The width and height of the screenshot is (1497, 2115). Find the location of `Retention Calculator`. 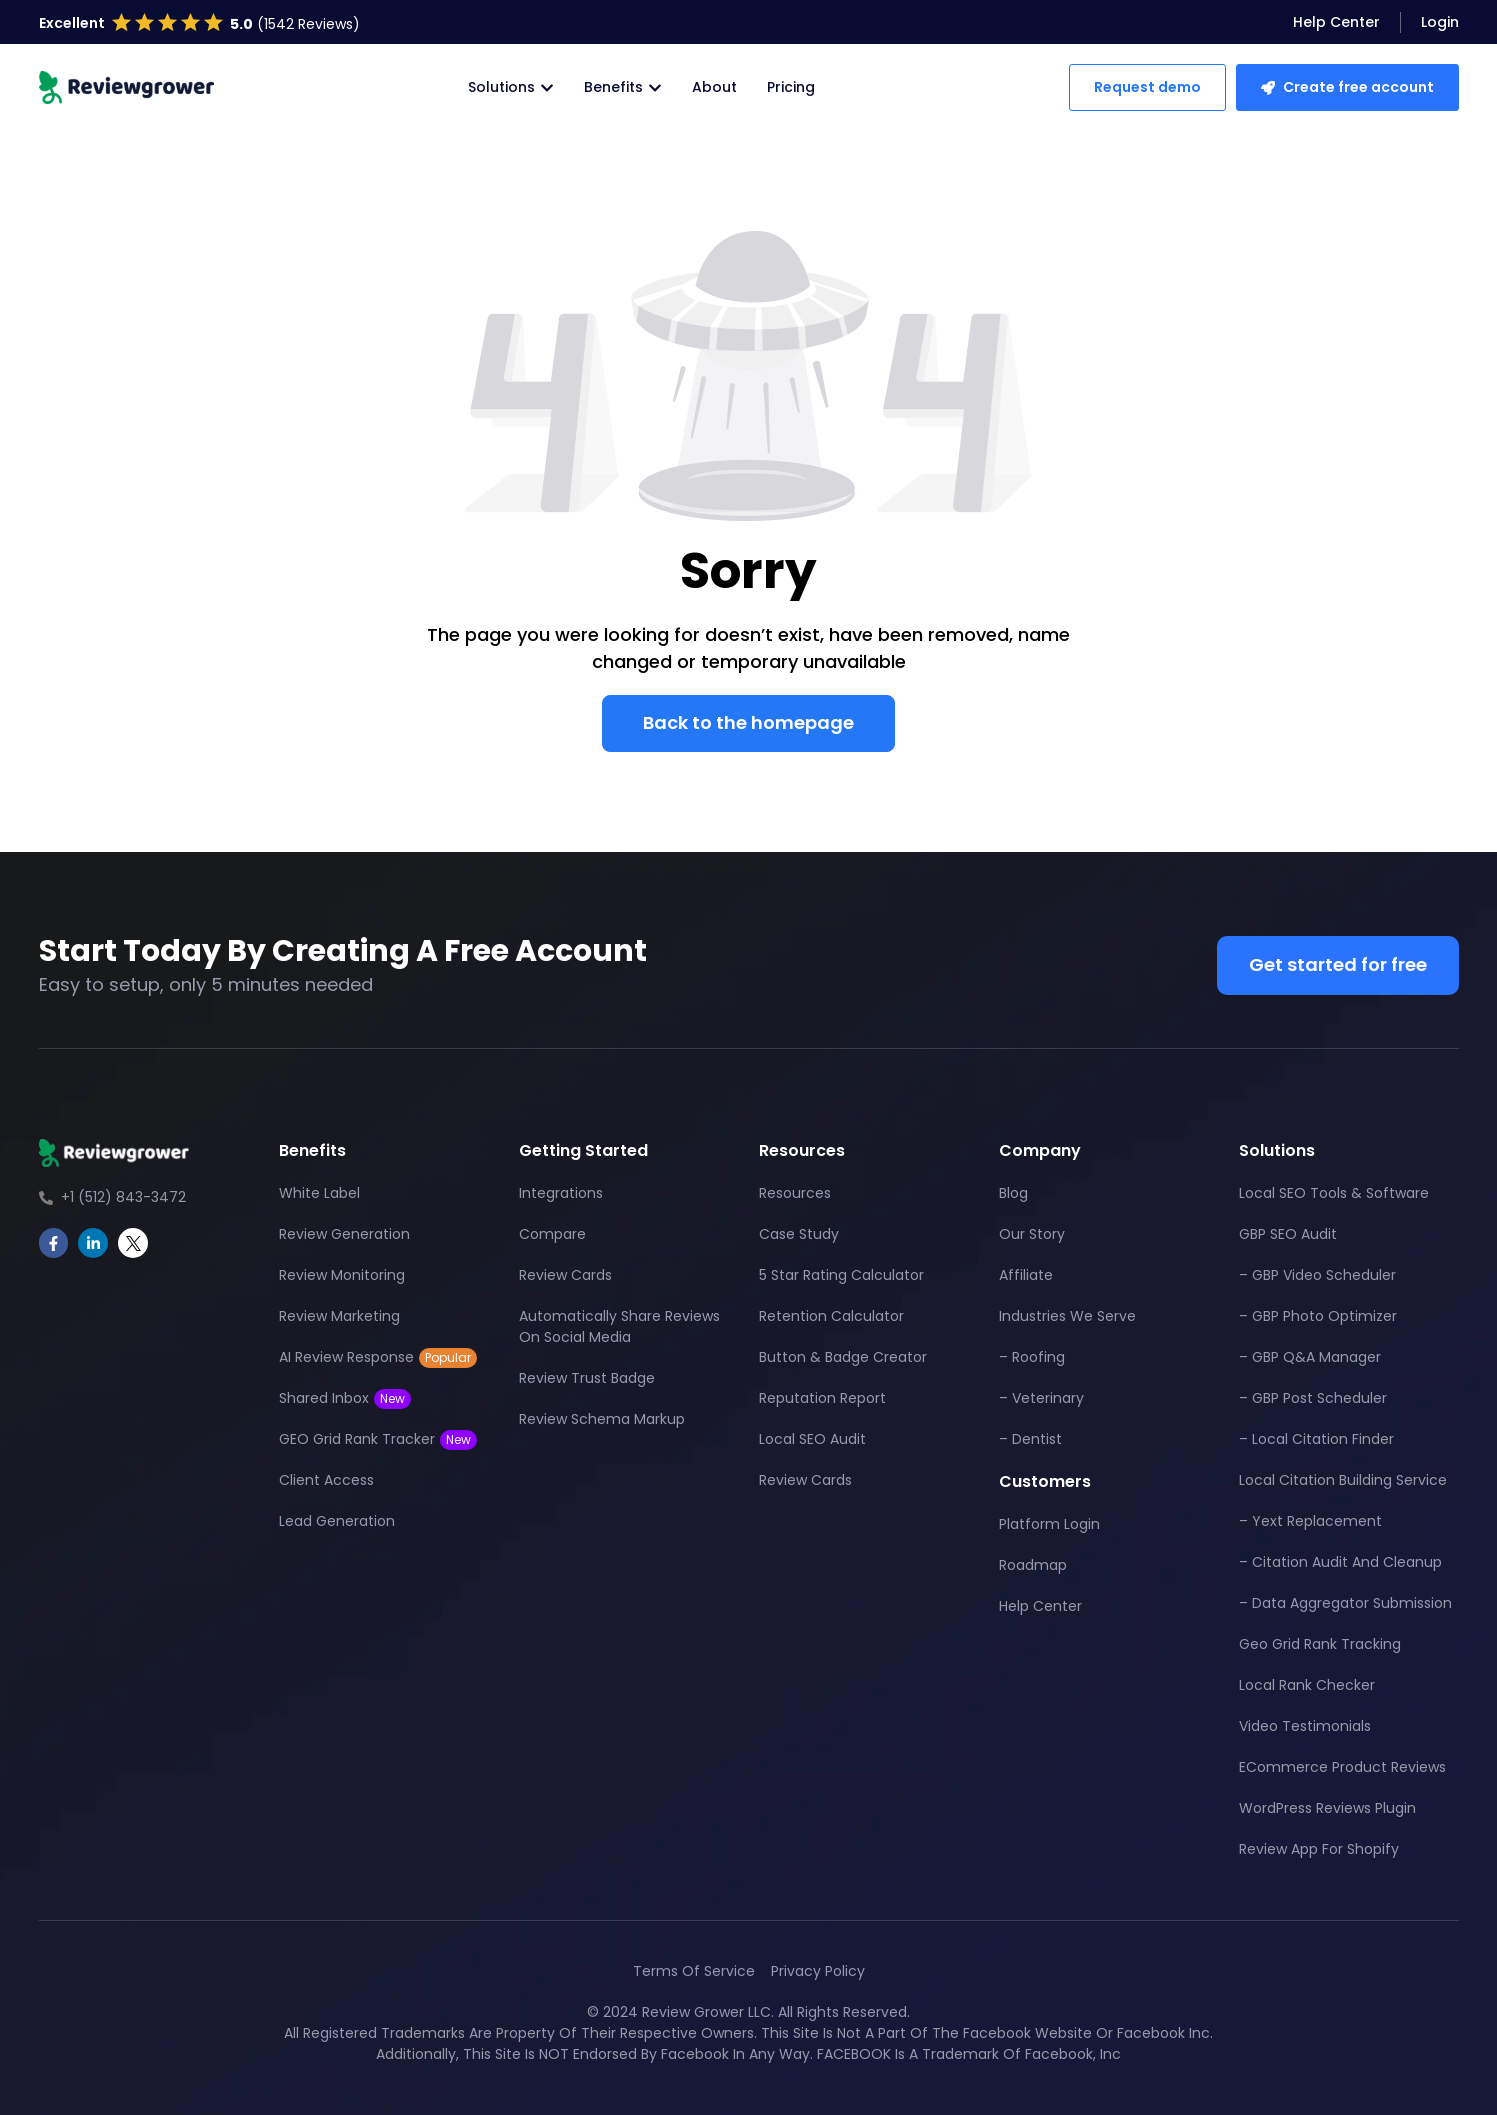

Retention Calculator is located at coordinates (831, 1316).